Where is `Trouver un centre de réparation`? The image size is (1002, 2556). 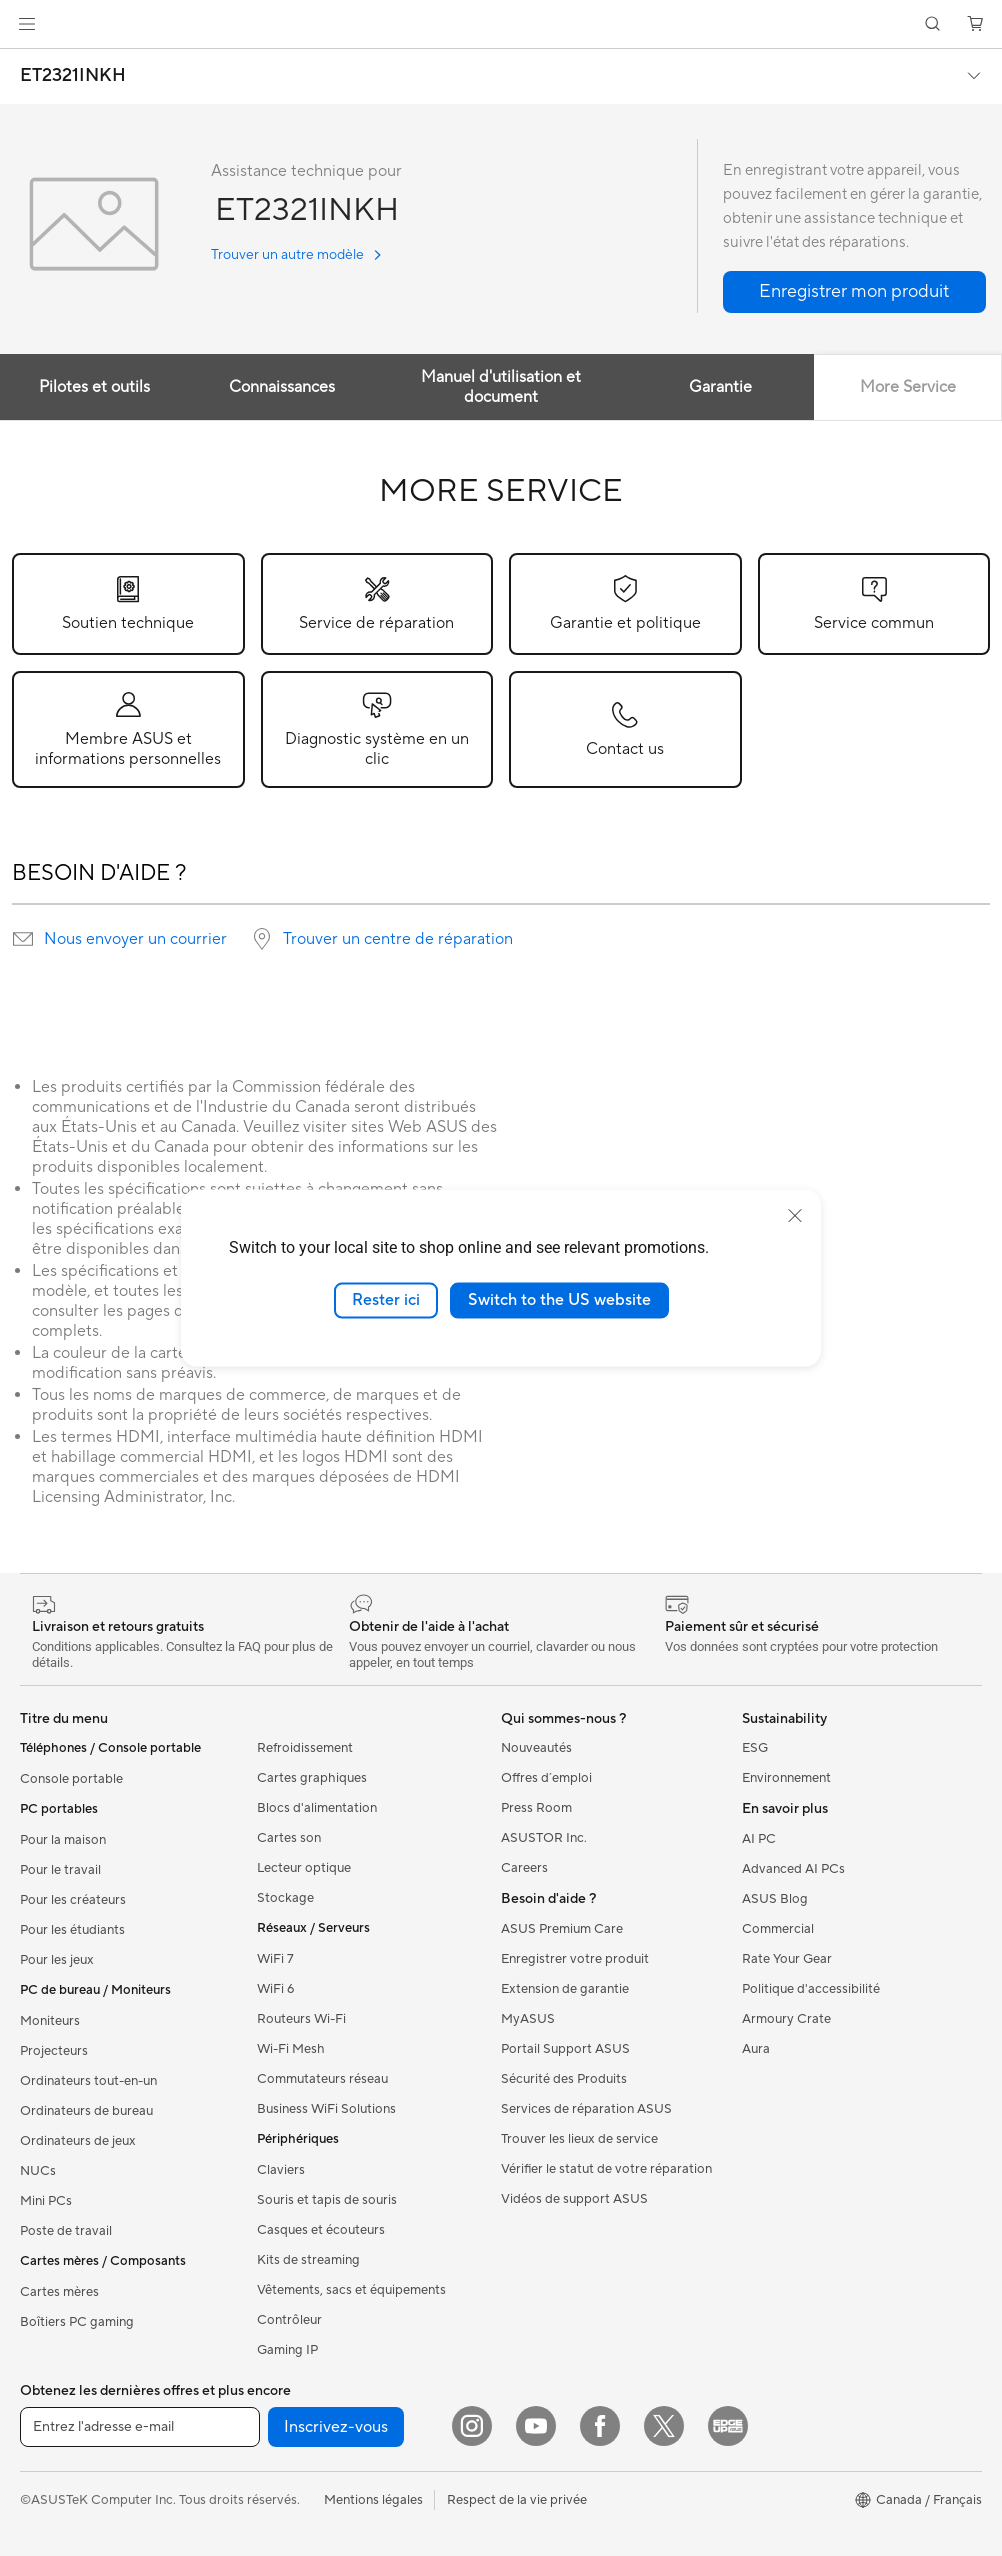
Trouver un centre de réparation is located at coordinates (398, 939).